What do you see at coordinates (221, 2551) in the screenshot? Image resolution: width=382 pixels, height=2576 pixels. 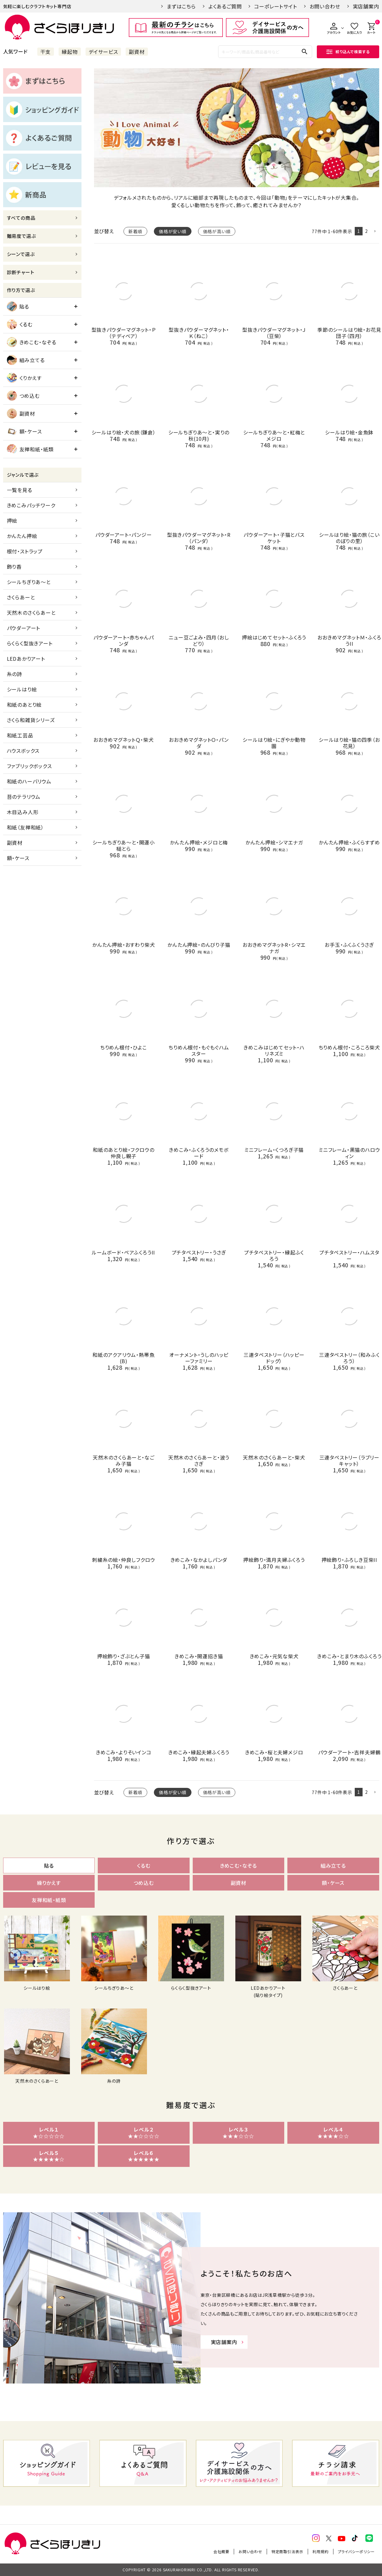 I see `会社概要` at bounding box center [221, 2551].